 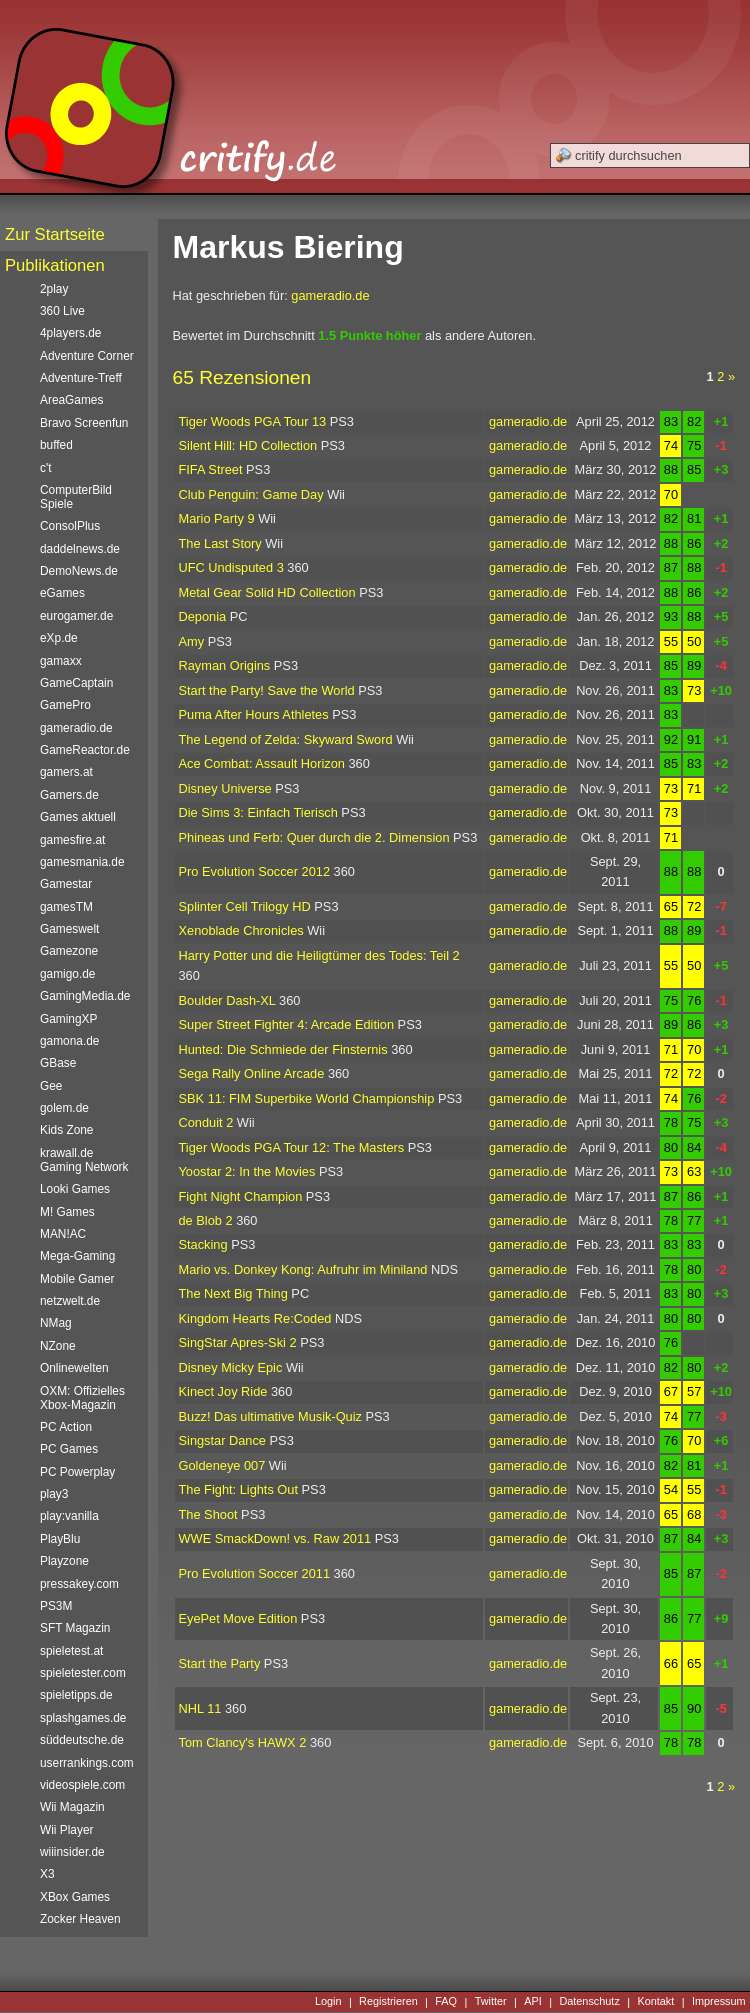 What do you see at coordinates (319, 955) in the screenshot?
I see `Harry Potter und die Heiligtümer des Todes: Teil 2` at bounding box center [319, 955].